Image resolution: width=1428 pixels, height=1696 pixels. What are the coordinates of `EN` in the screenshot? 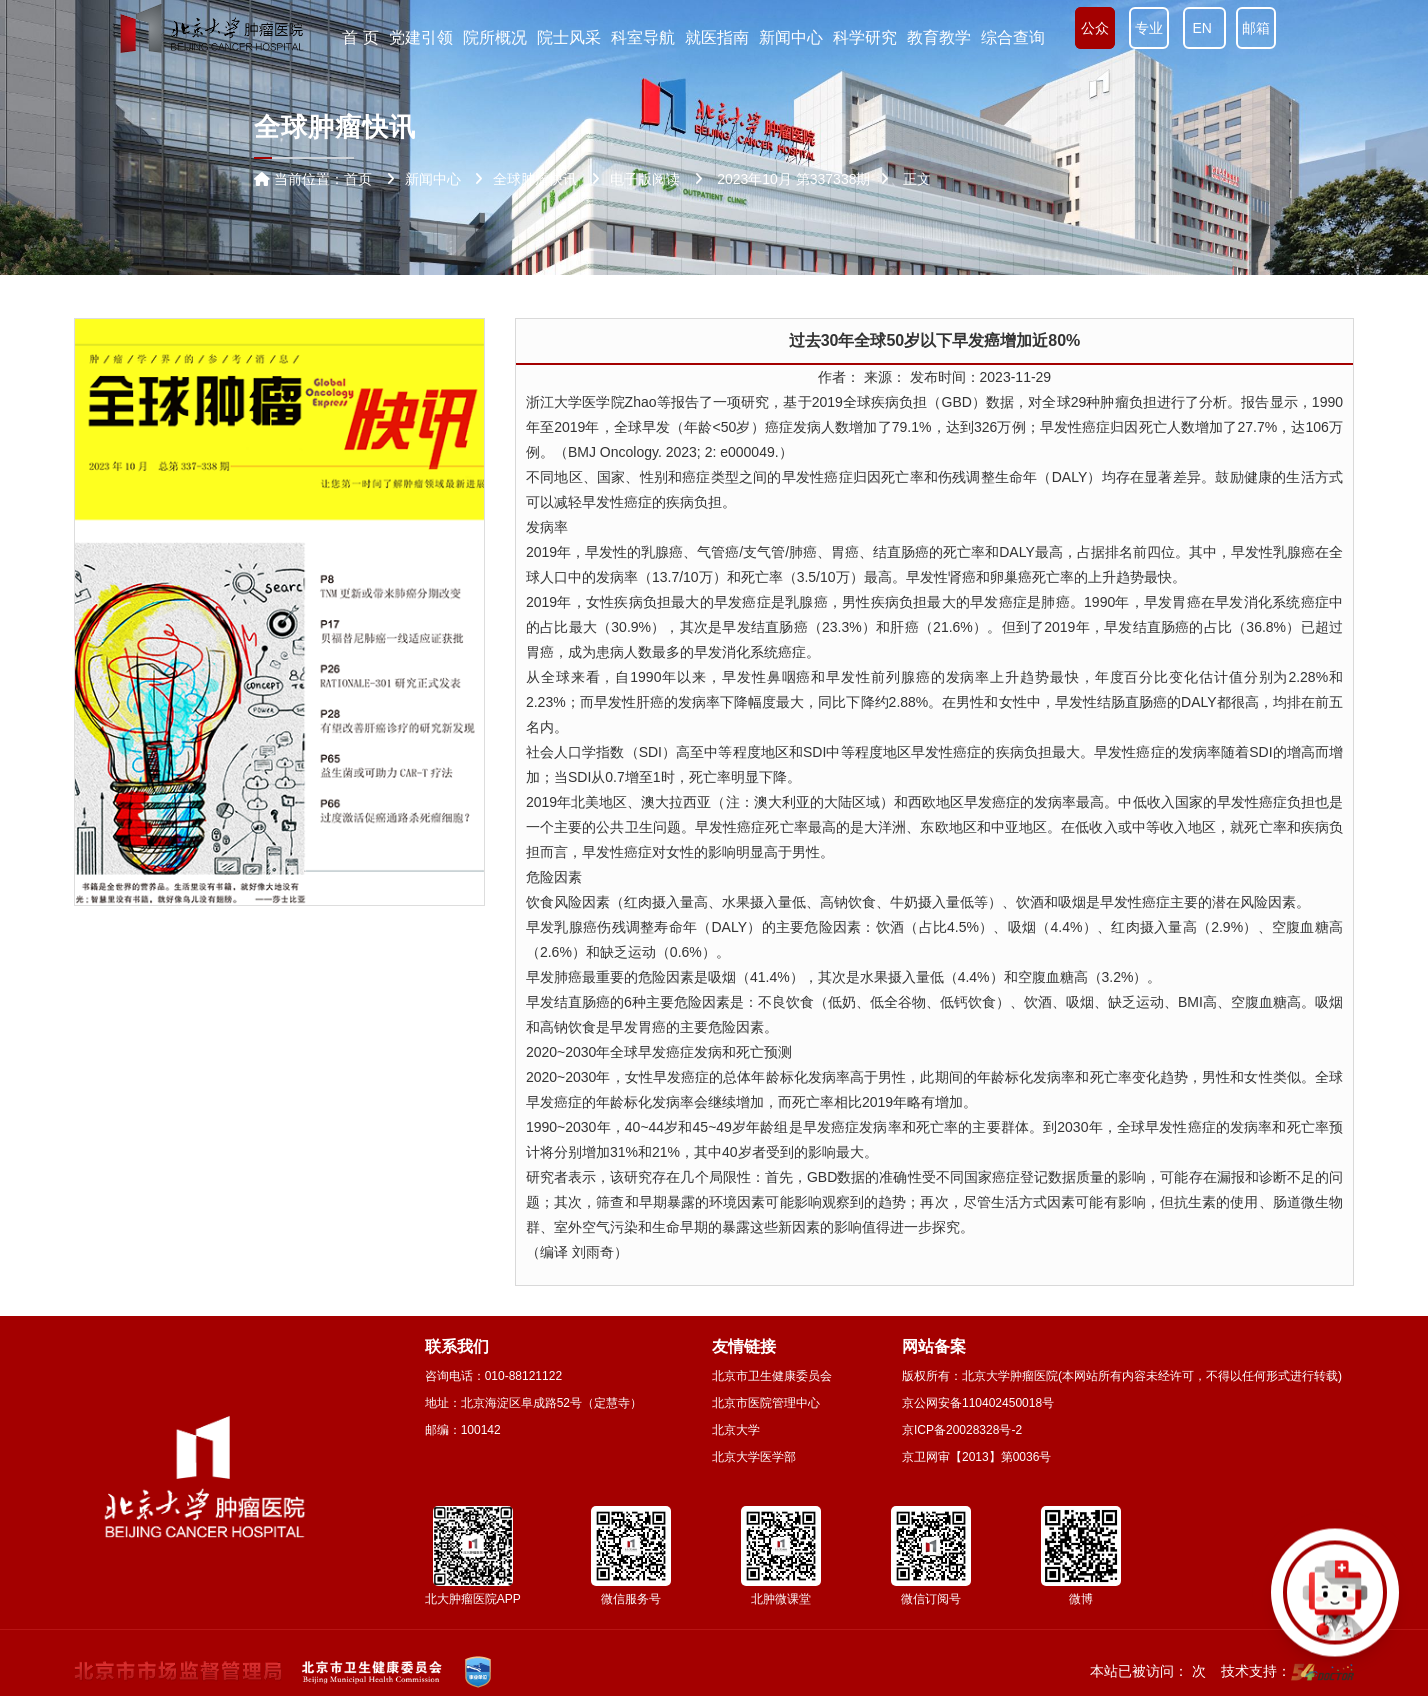 It's located at (1204, 28).